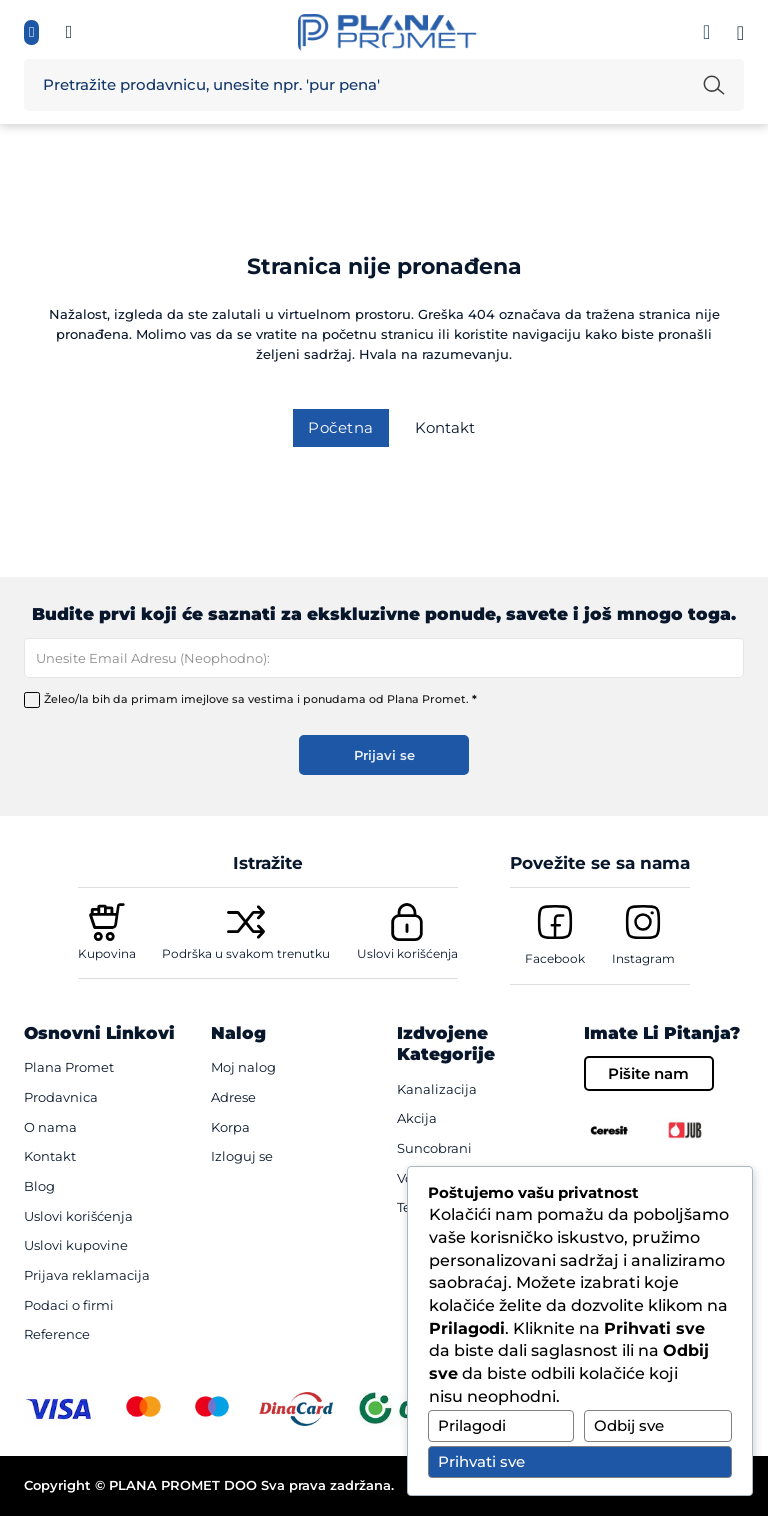 The width and height of the screenshot is (768, 1516). I want to click on Blog, so click(39, 1186).